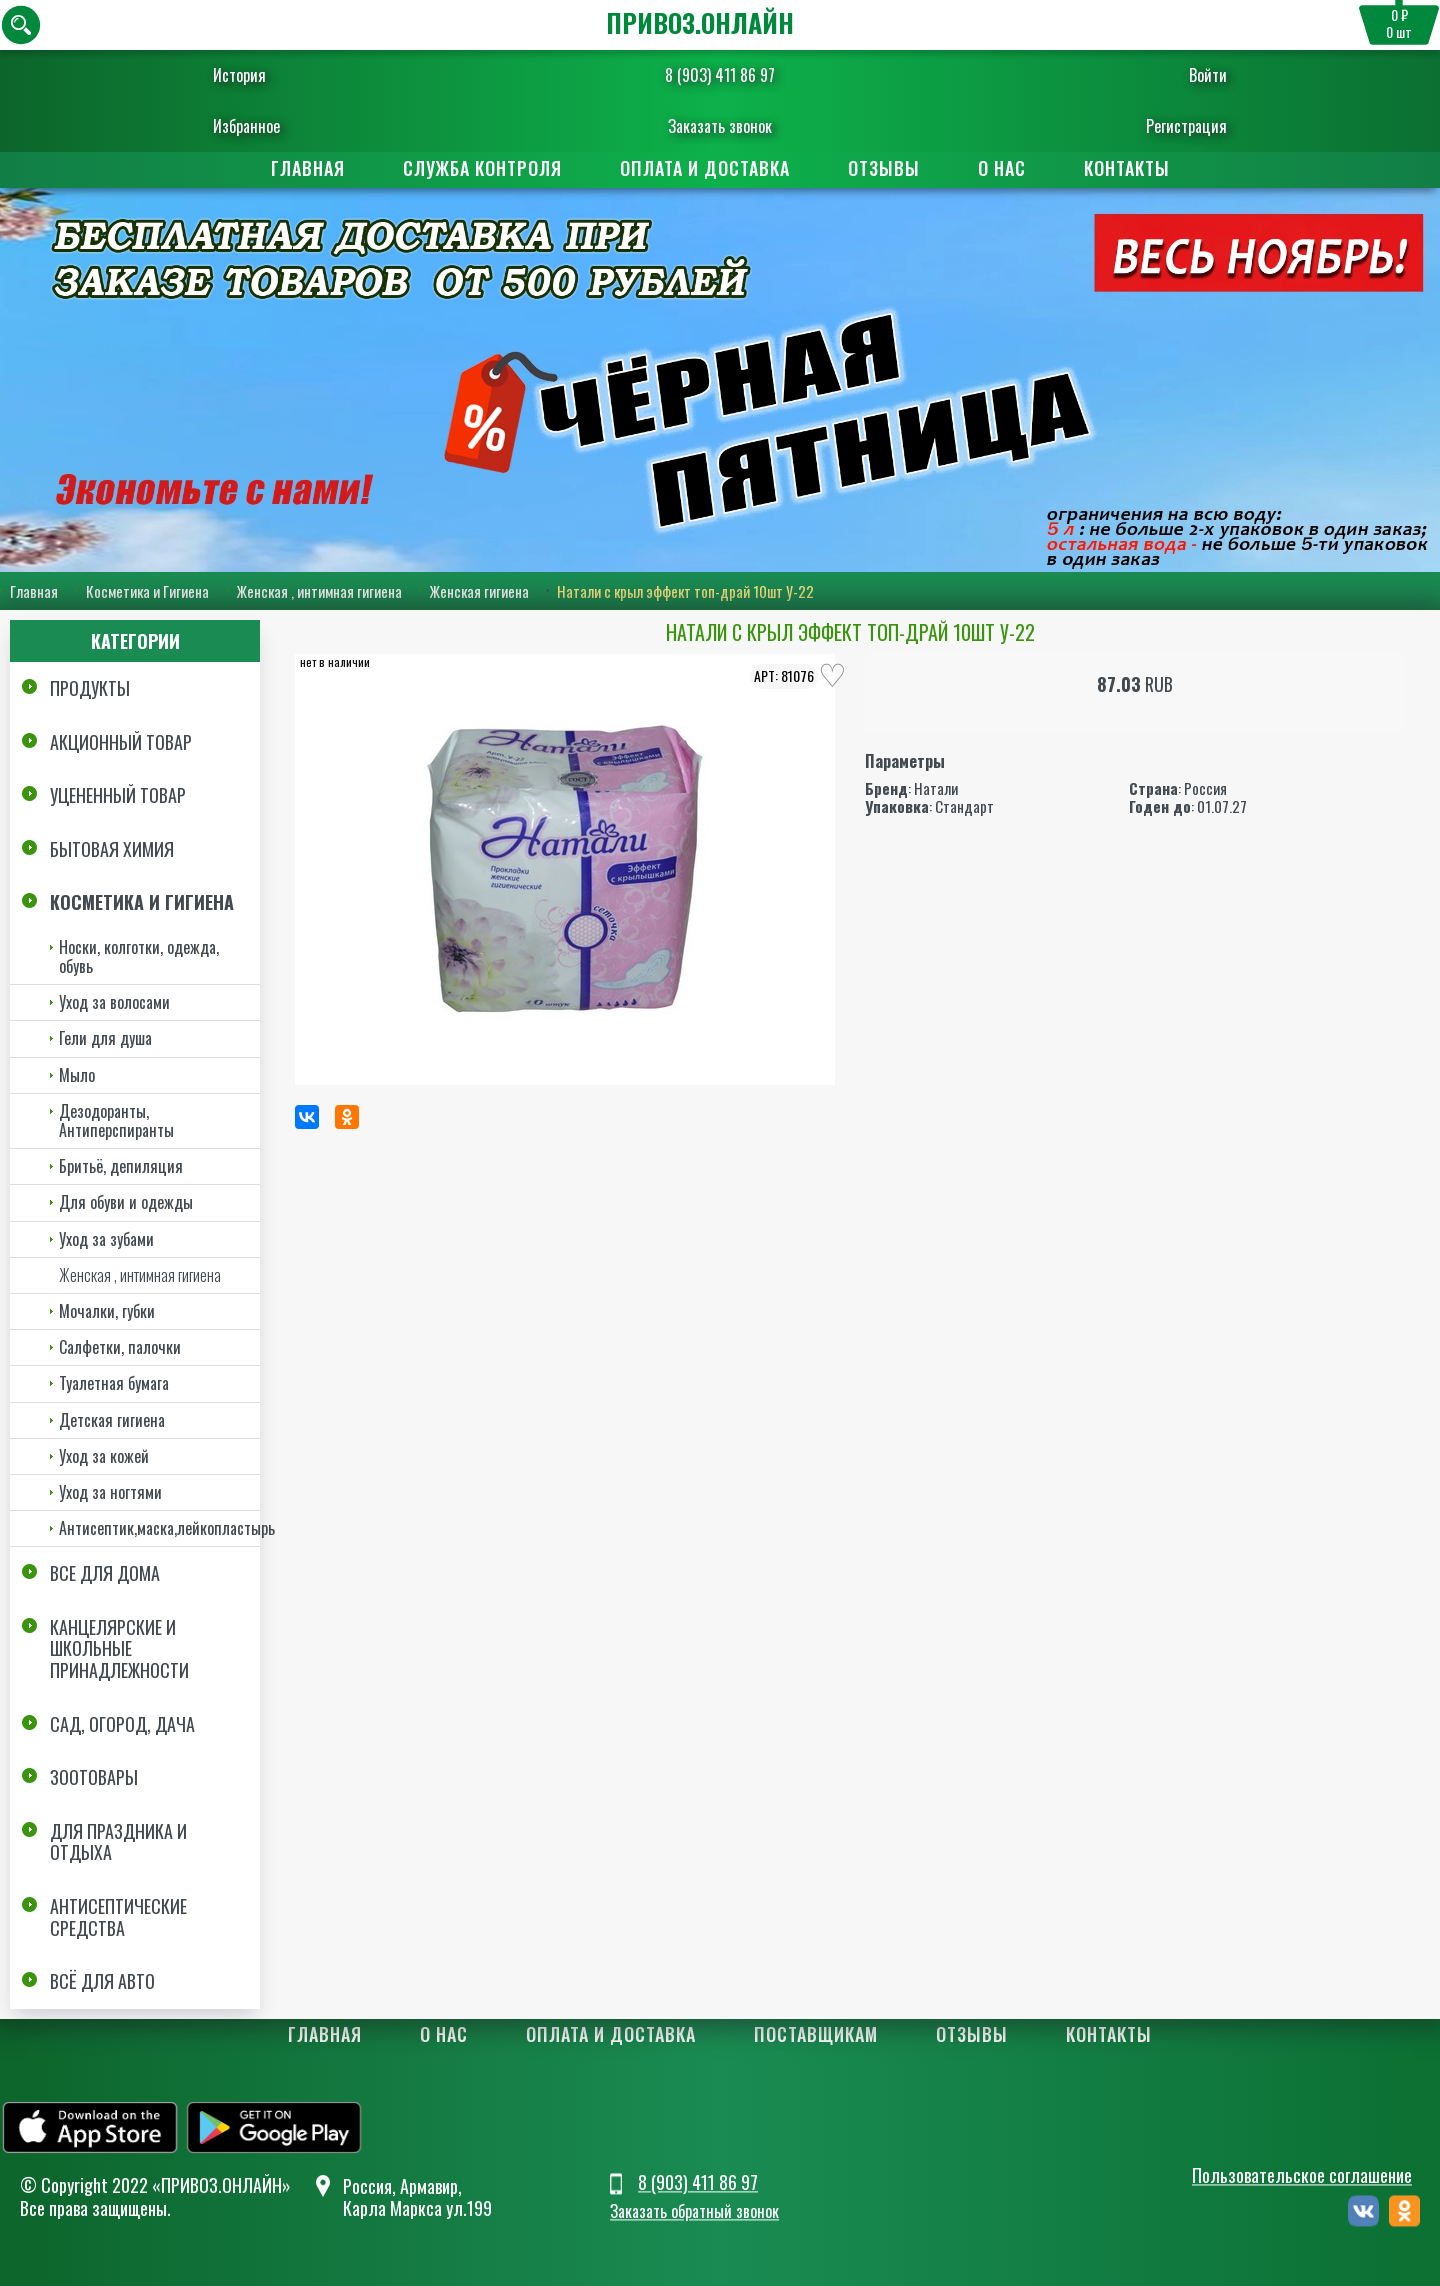  I want to click on Контакты, so click(1127, 168).